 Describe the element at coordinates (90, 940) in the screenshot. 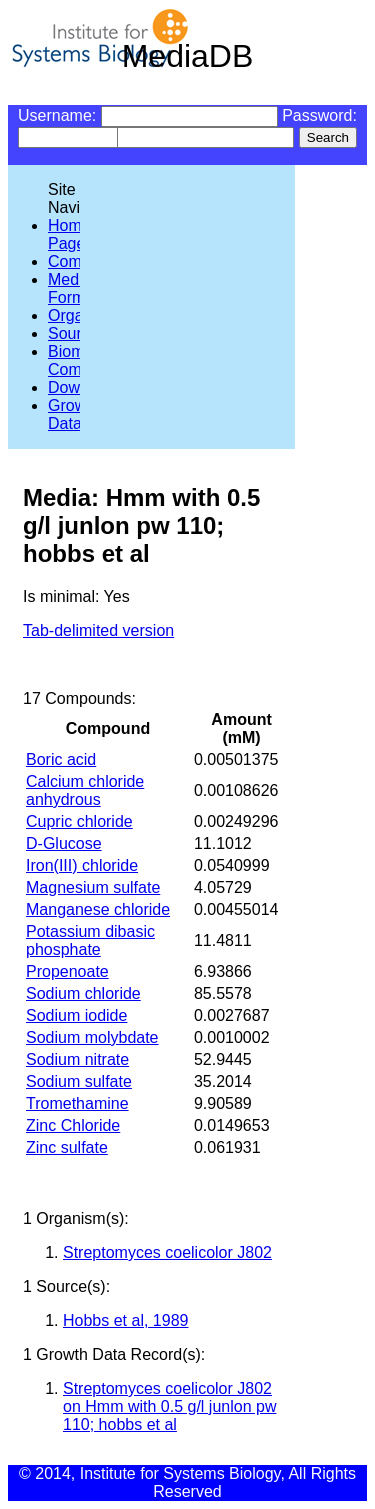

I see `Potassium dibasic phosphate` at that location.